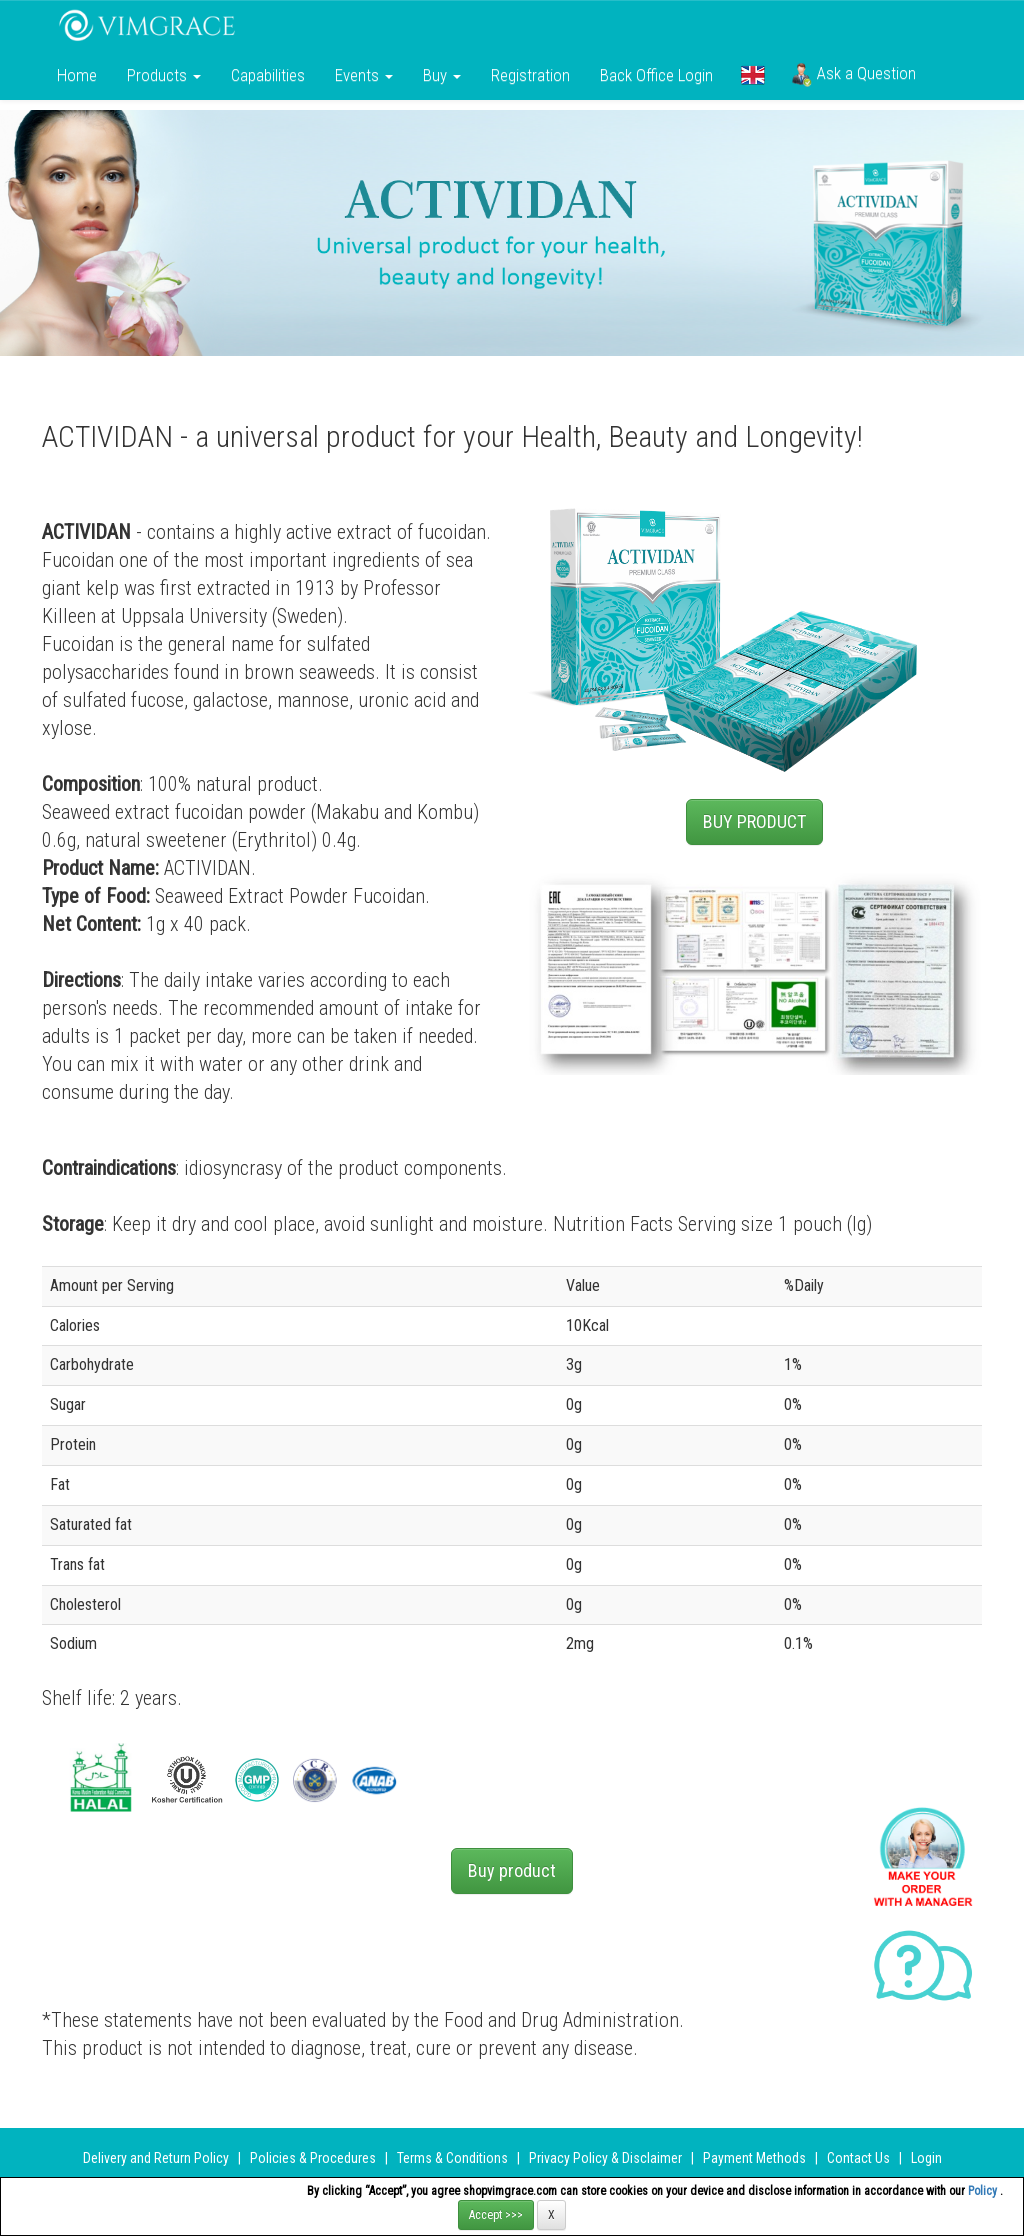 Image resolution: width=1024 pixels, height=2236 pixels. Describe the element at coordinates (512, 1870) in the screenshot. I see `Buy product` at that location.